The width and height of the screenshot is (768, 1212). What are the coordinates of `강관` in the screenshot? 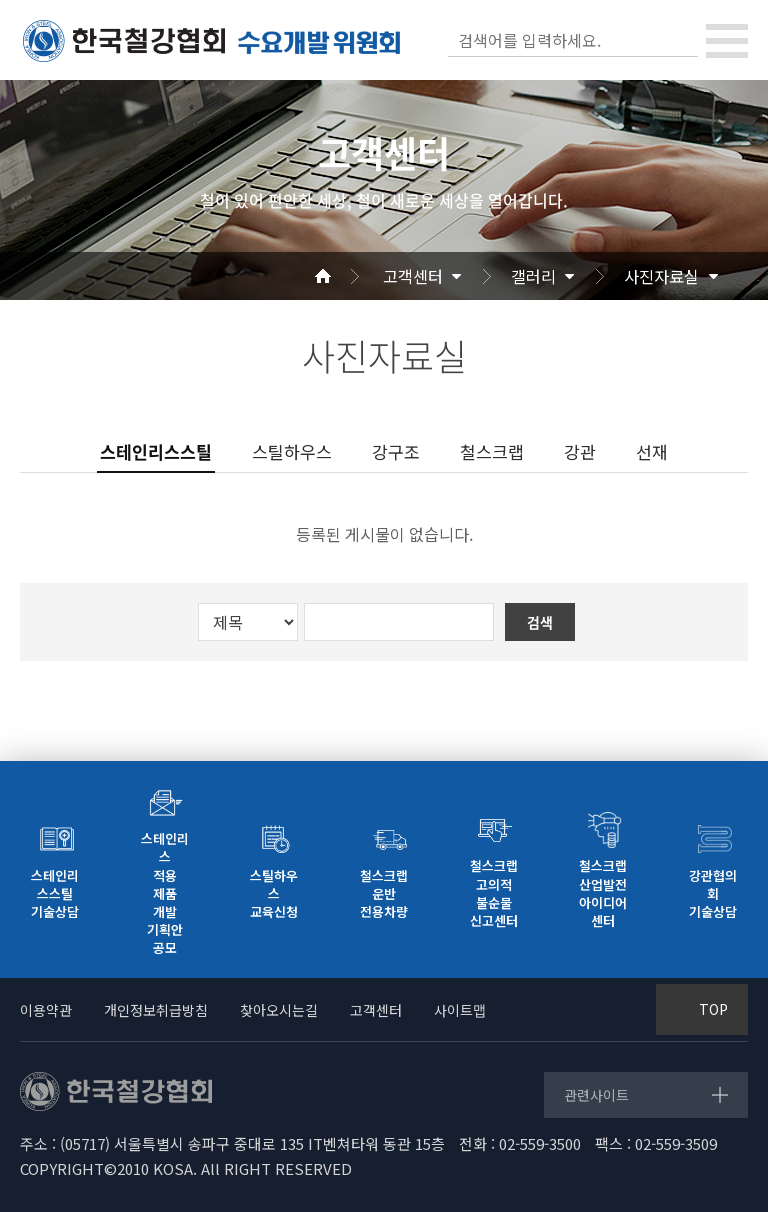 It's located at (580, 451).